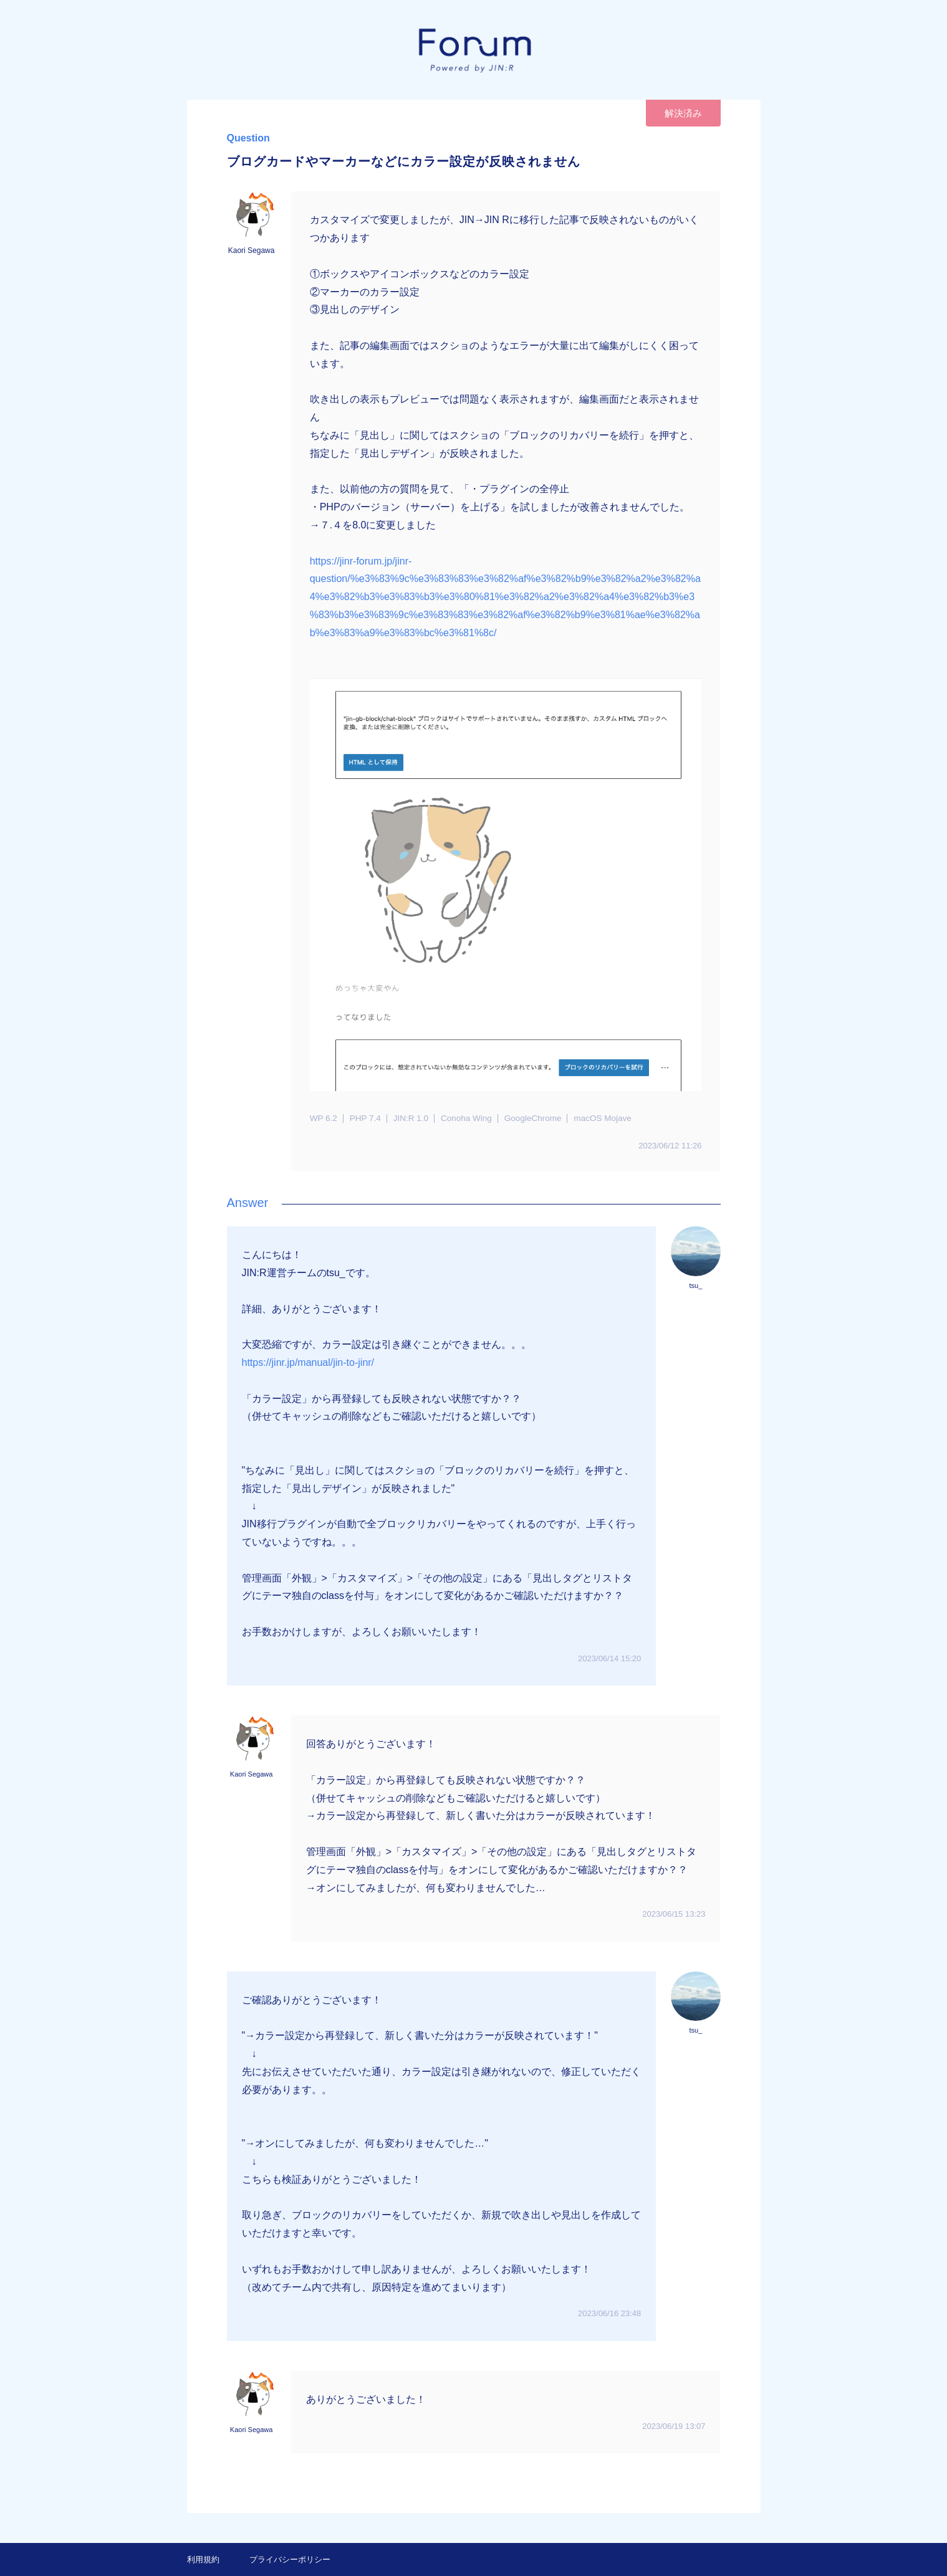 The image size is (947, 2576). What do you see at coordinates (203, 2559) in the screenshot?
I see `利用規約` at bounding box center [203, 2559].